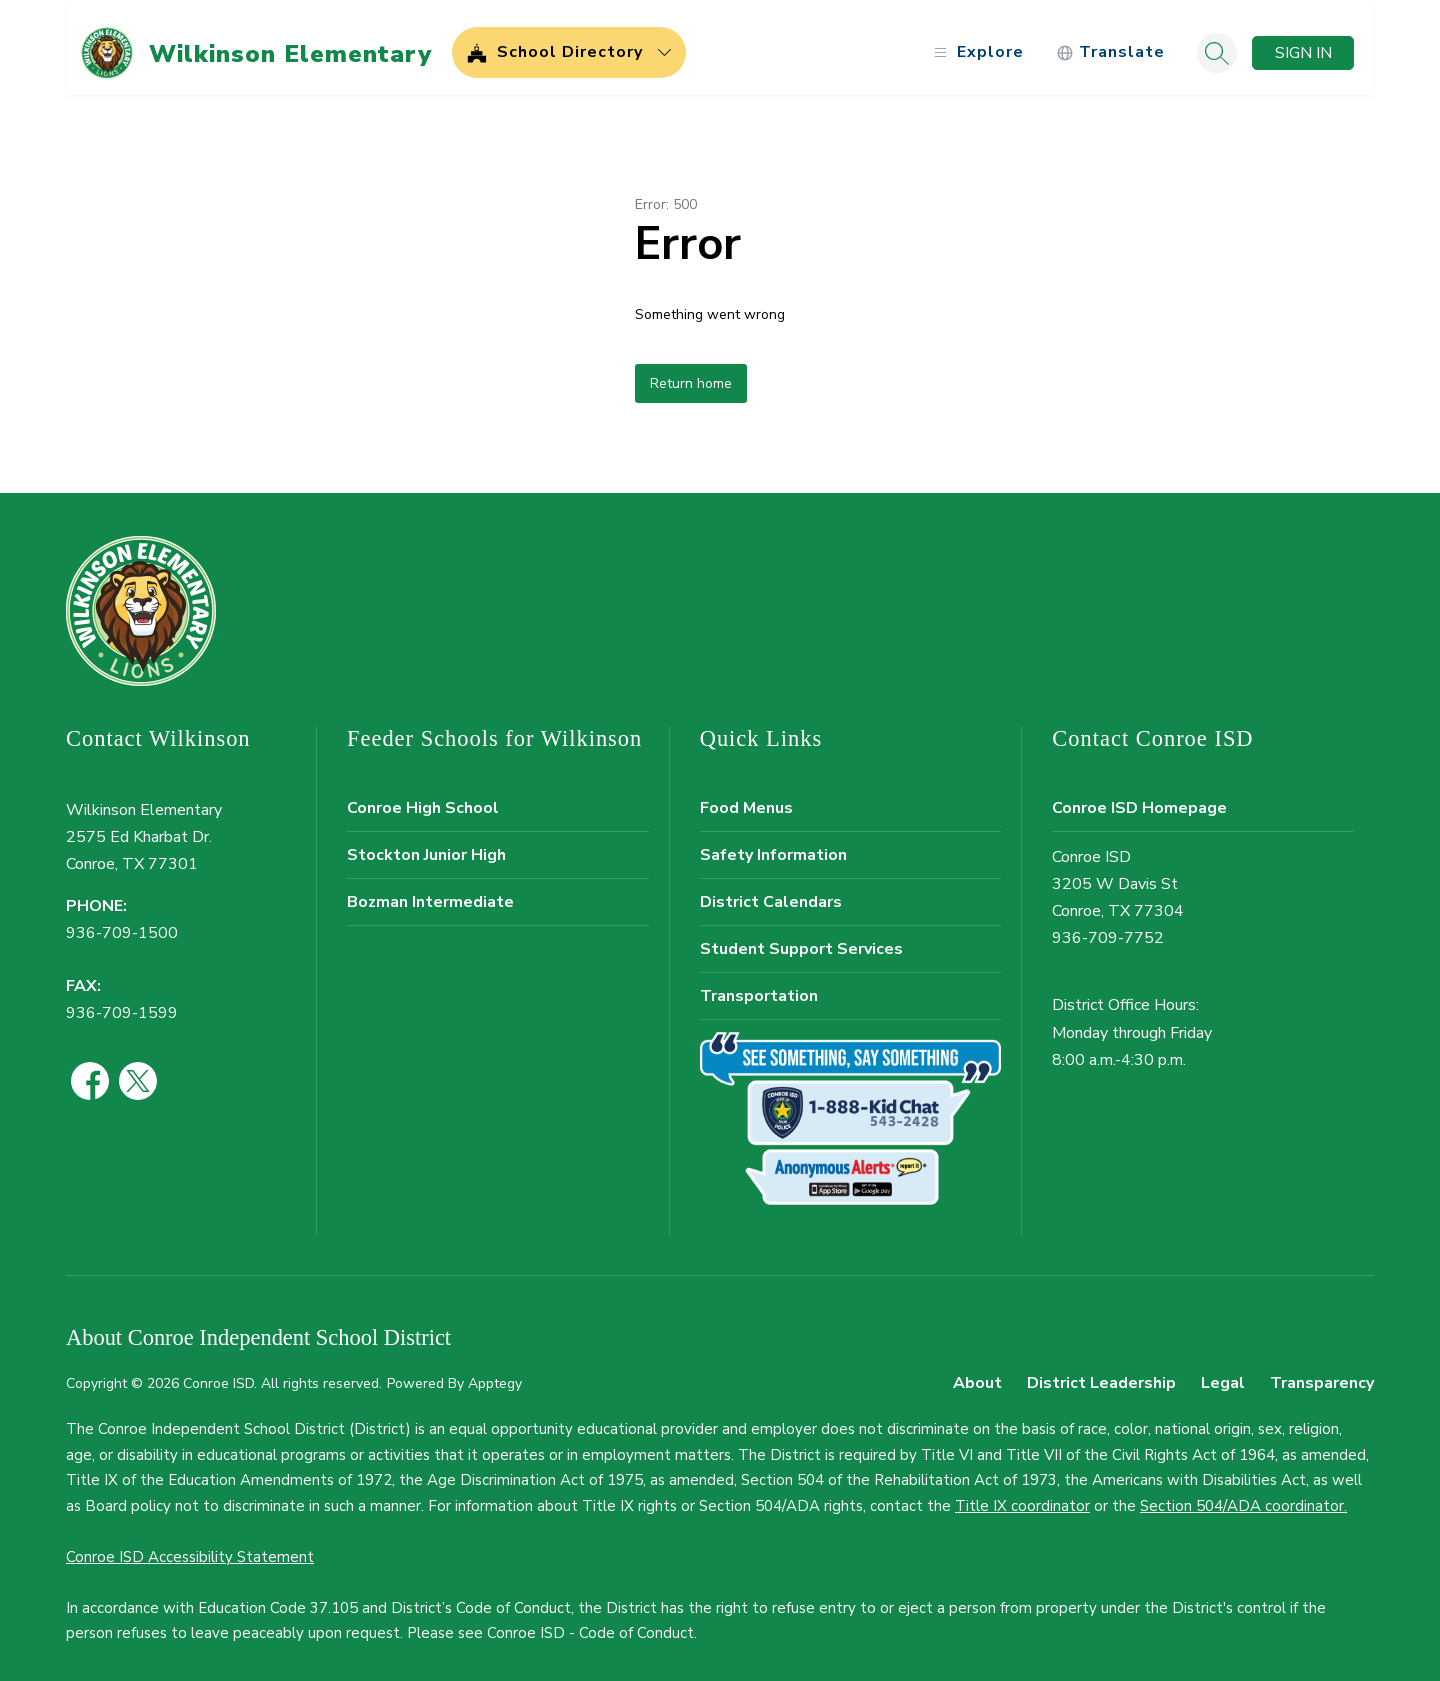  I want to click on Transparency, so click(1322, 1373).